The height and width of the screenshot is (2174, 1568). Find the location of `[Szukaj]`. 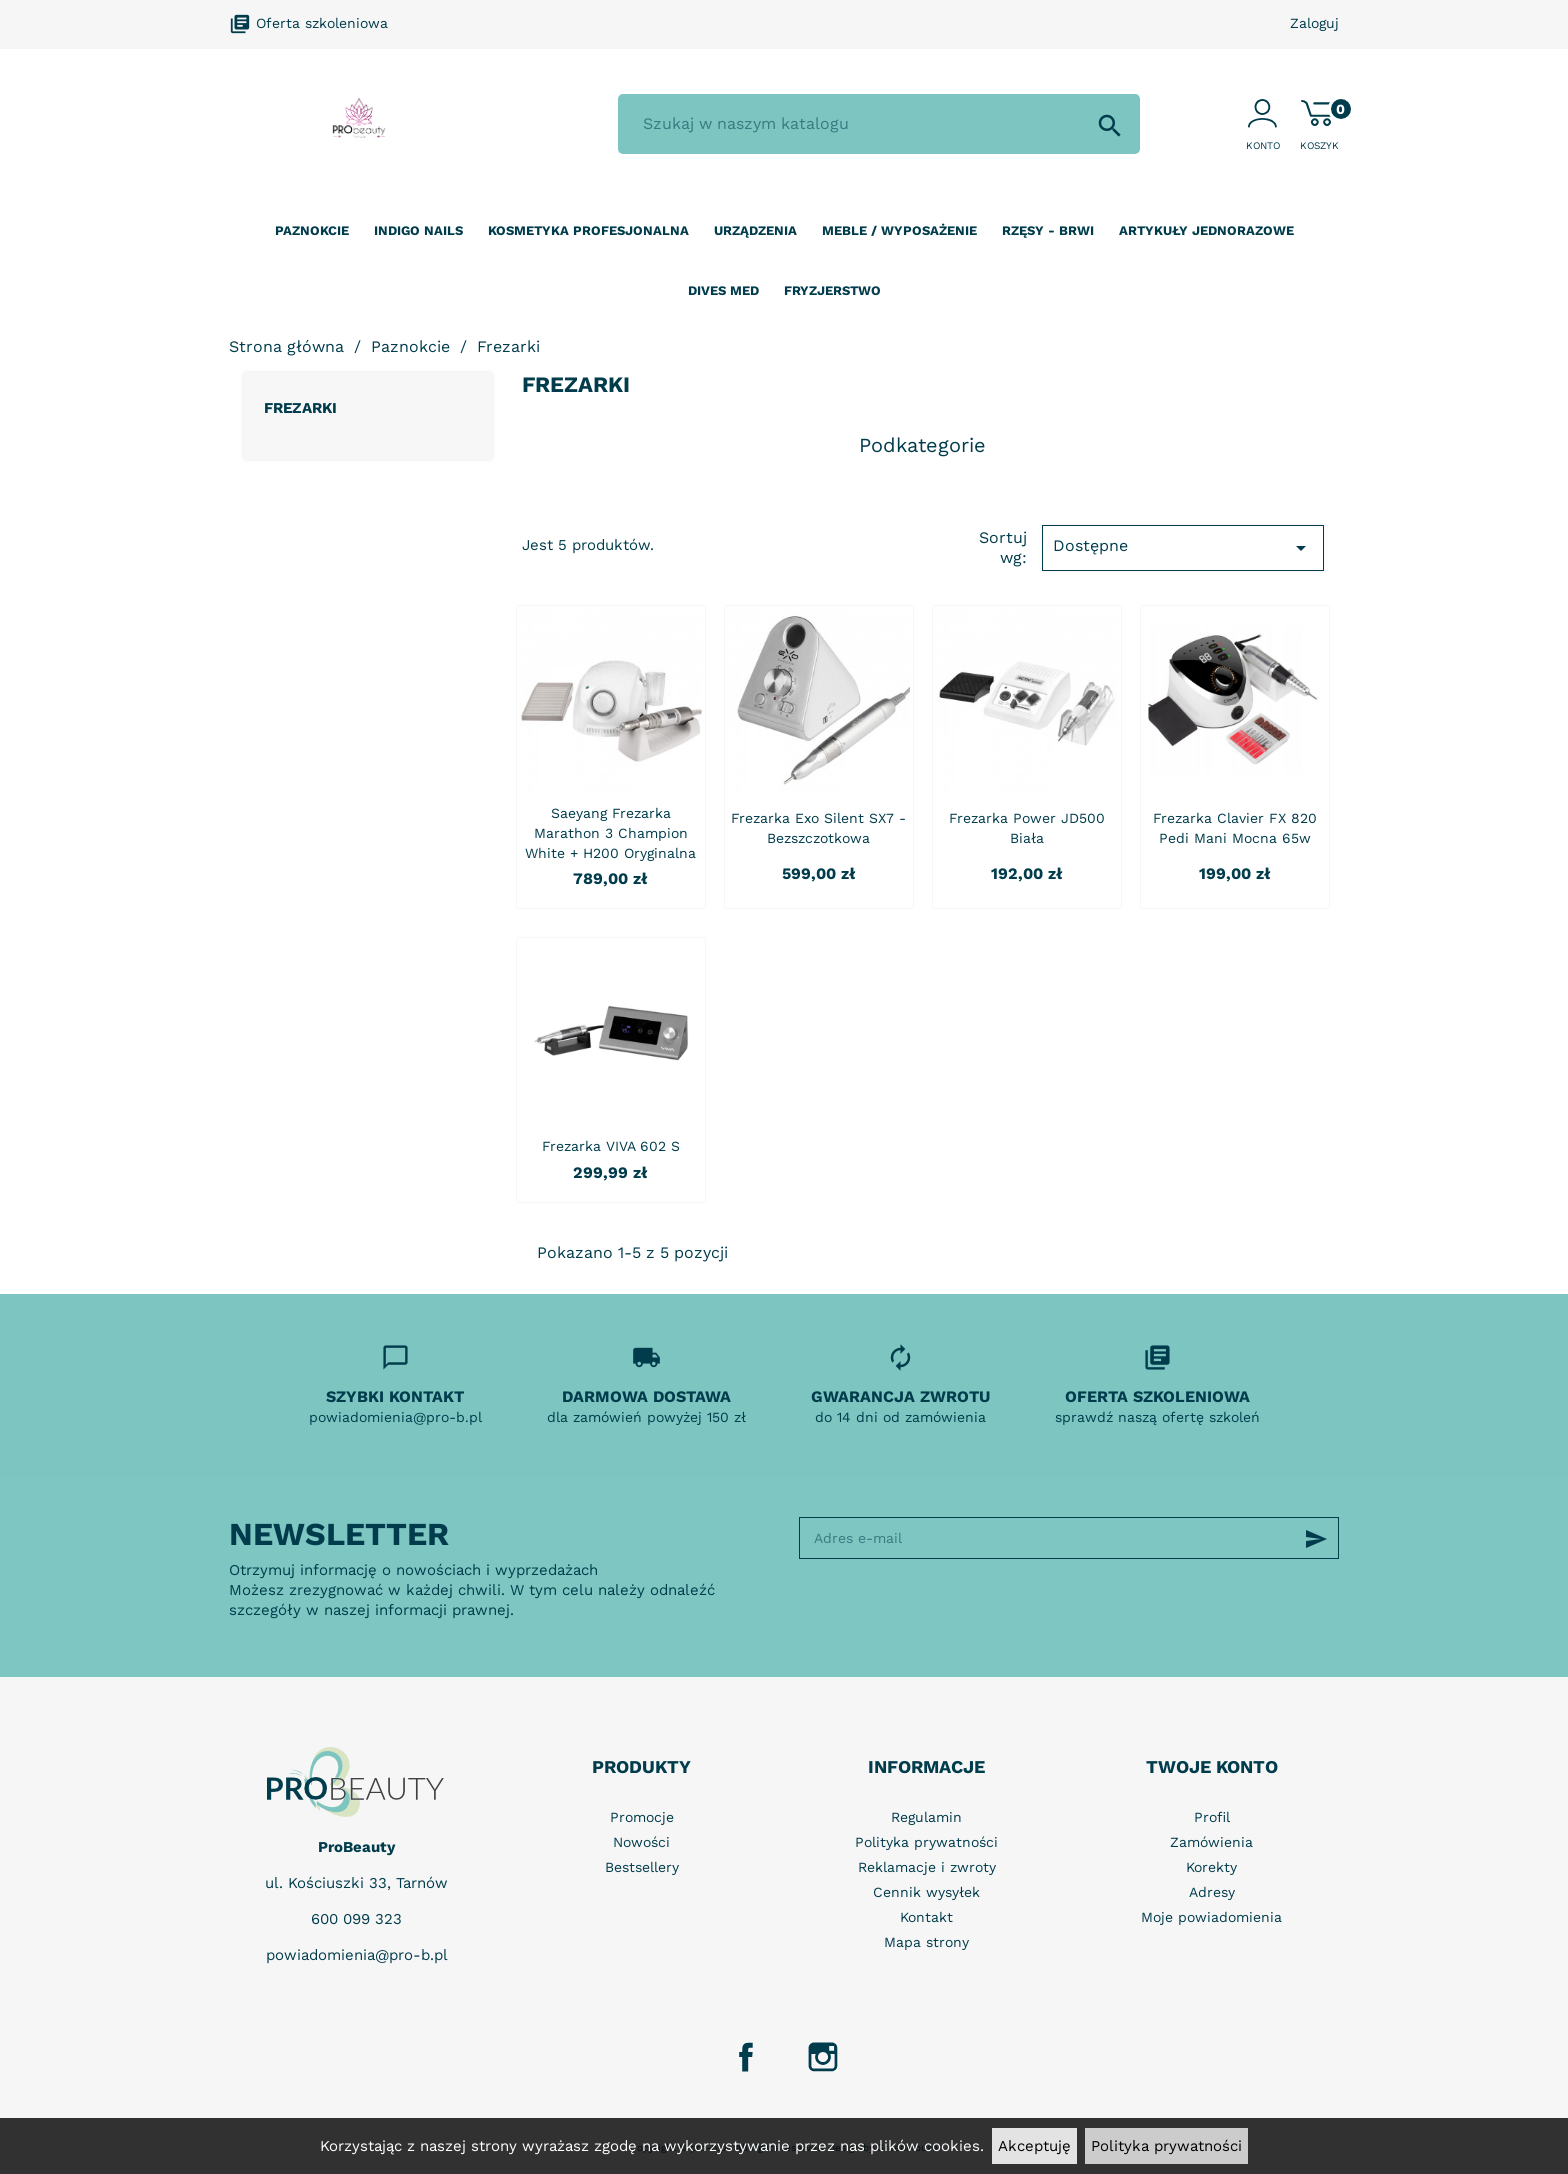

[Szukaj] is located at coordinates (879, 124).